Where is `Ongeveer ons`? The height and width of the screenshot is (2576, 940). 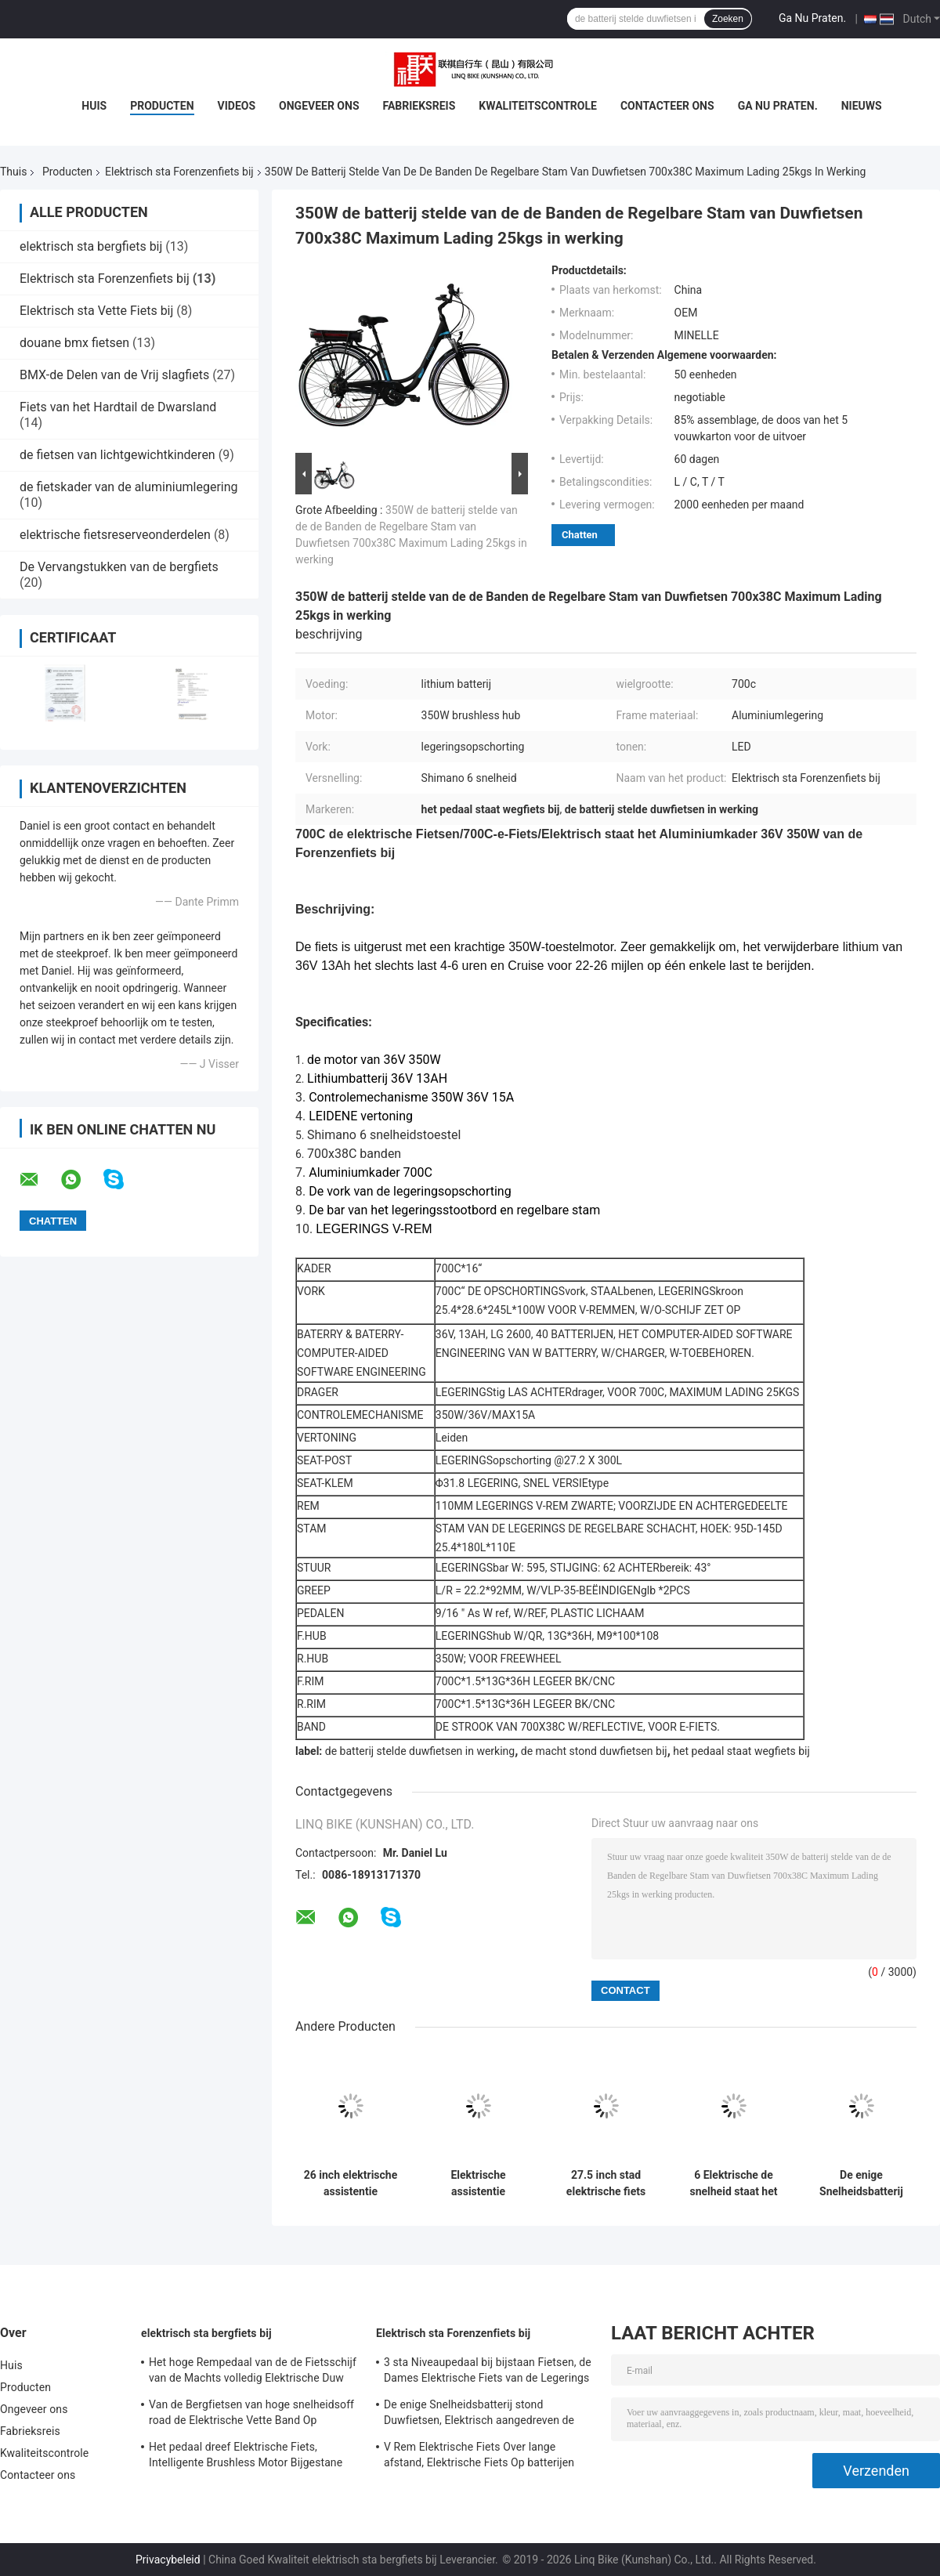 Ongeveer ons is located at coordinates (319, 105).